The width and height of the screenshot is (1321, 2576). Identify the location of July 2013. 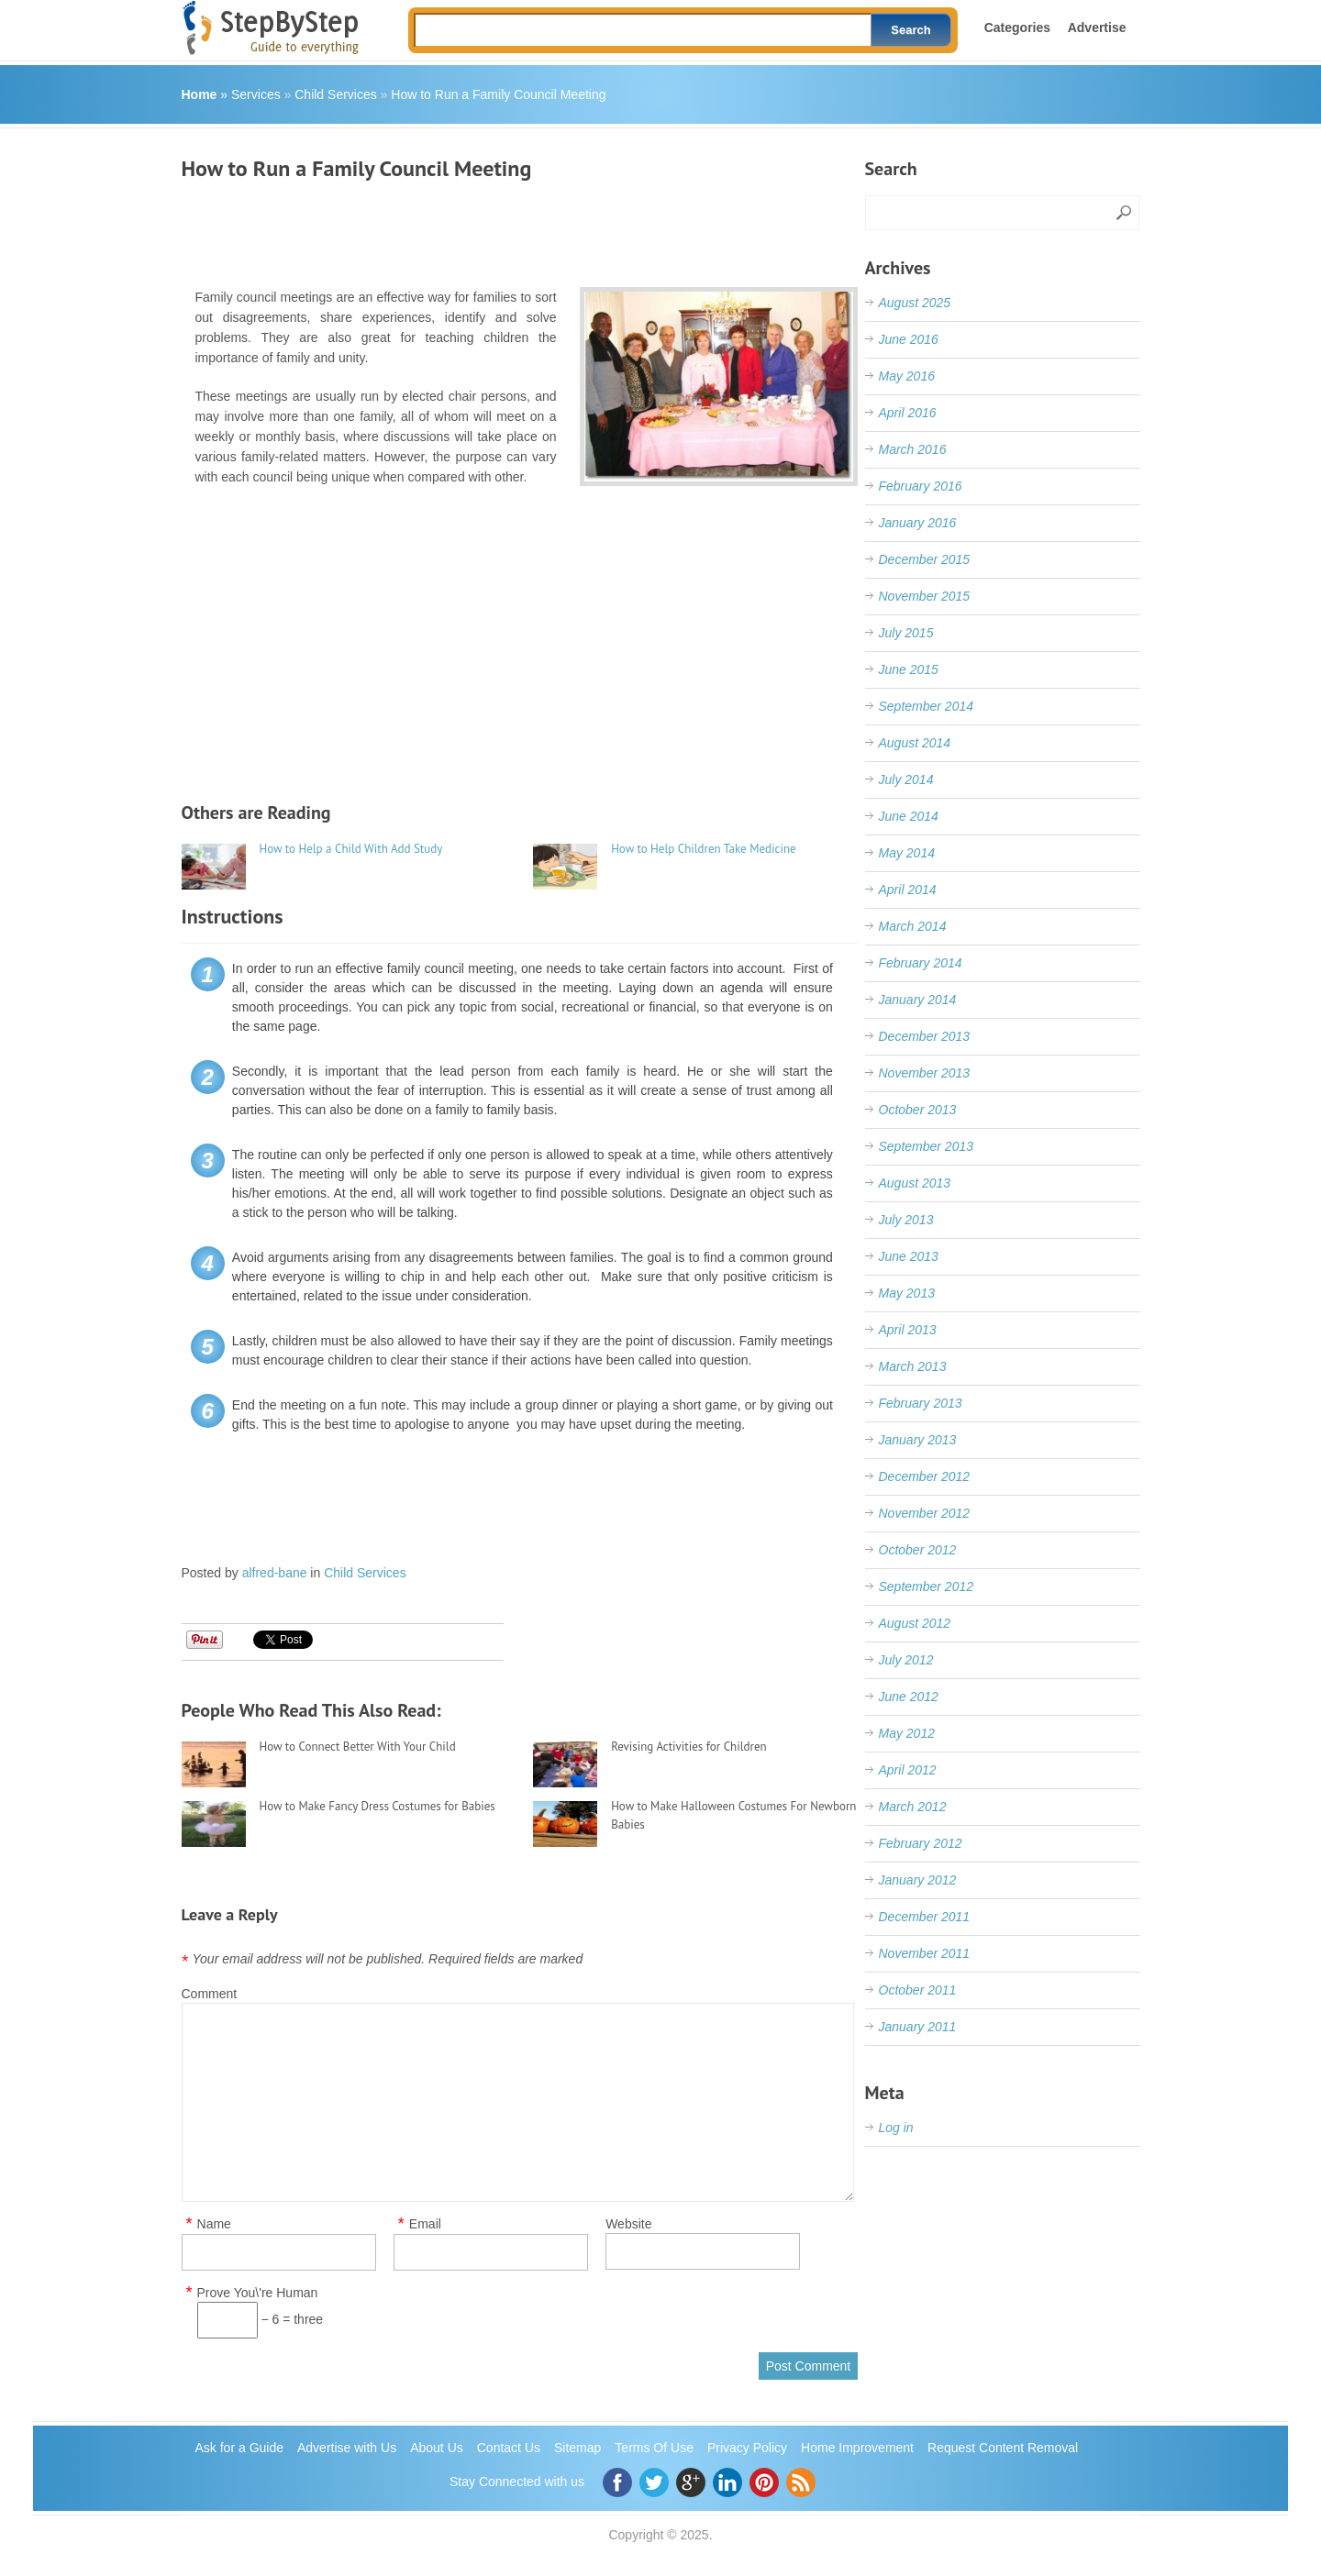
(906, 1219).